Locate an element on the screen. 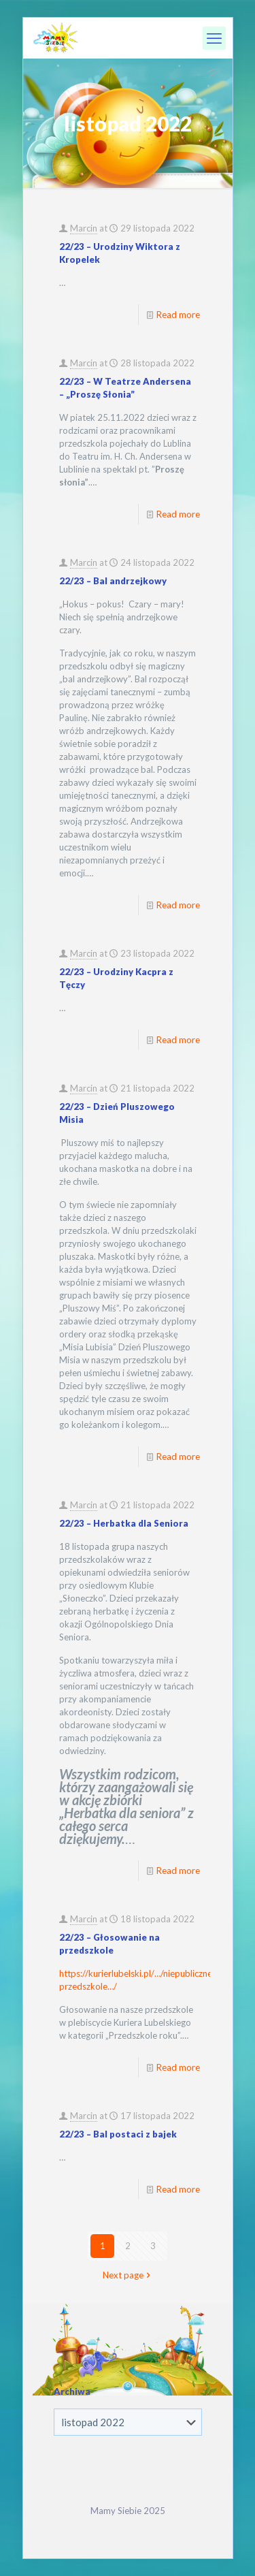 The height and width of the screenshot is (2576, 255). 22/23 – Herbatka dla Seniora is located at coordinates (123, 1523).